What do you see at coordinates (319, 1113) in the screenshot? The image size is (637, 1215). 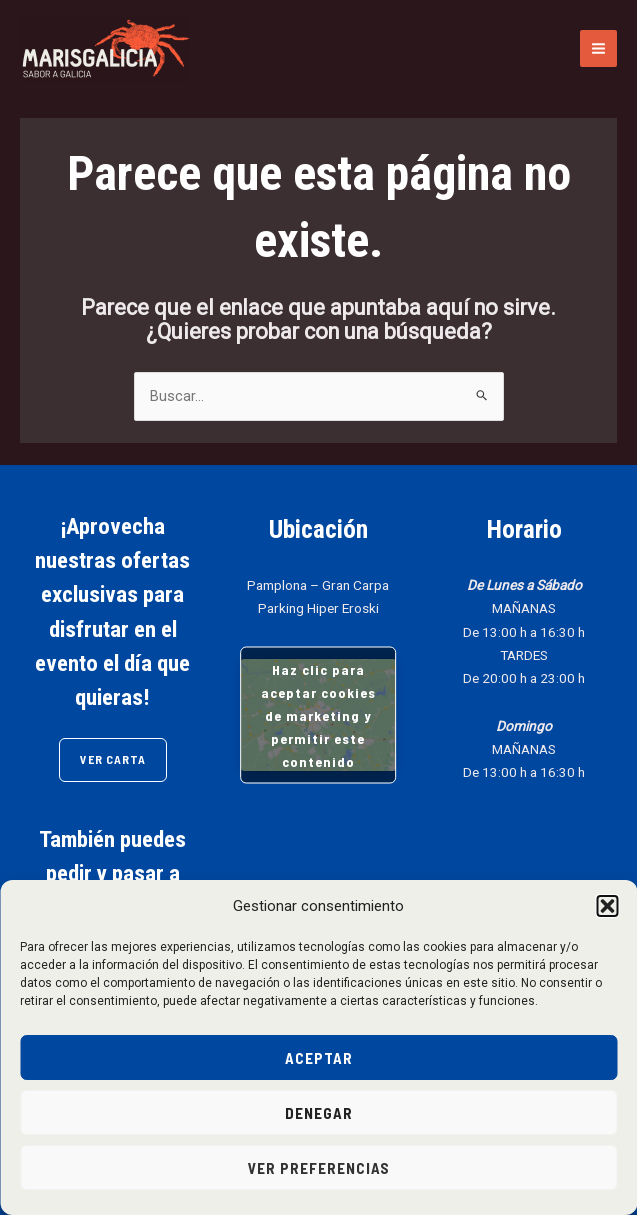 I see `Denegar` at bounding box center [319, 1113].